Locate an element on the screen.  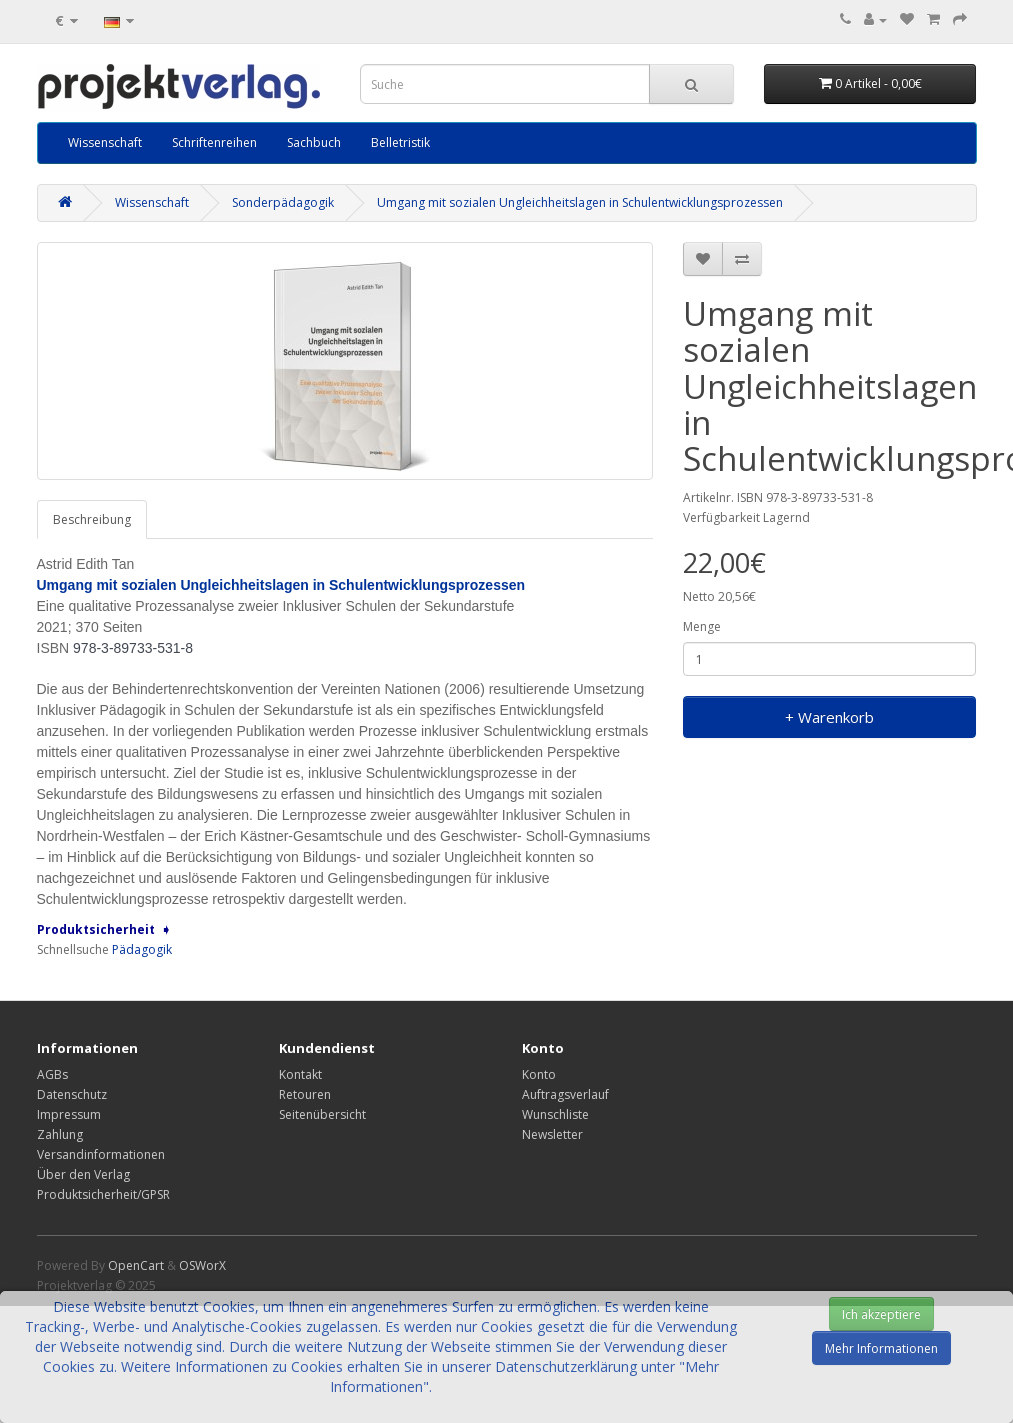
OSWorX is located at coordinates (202, 1265).